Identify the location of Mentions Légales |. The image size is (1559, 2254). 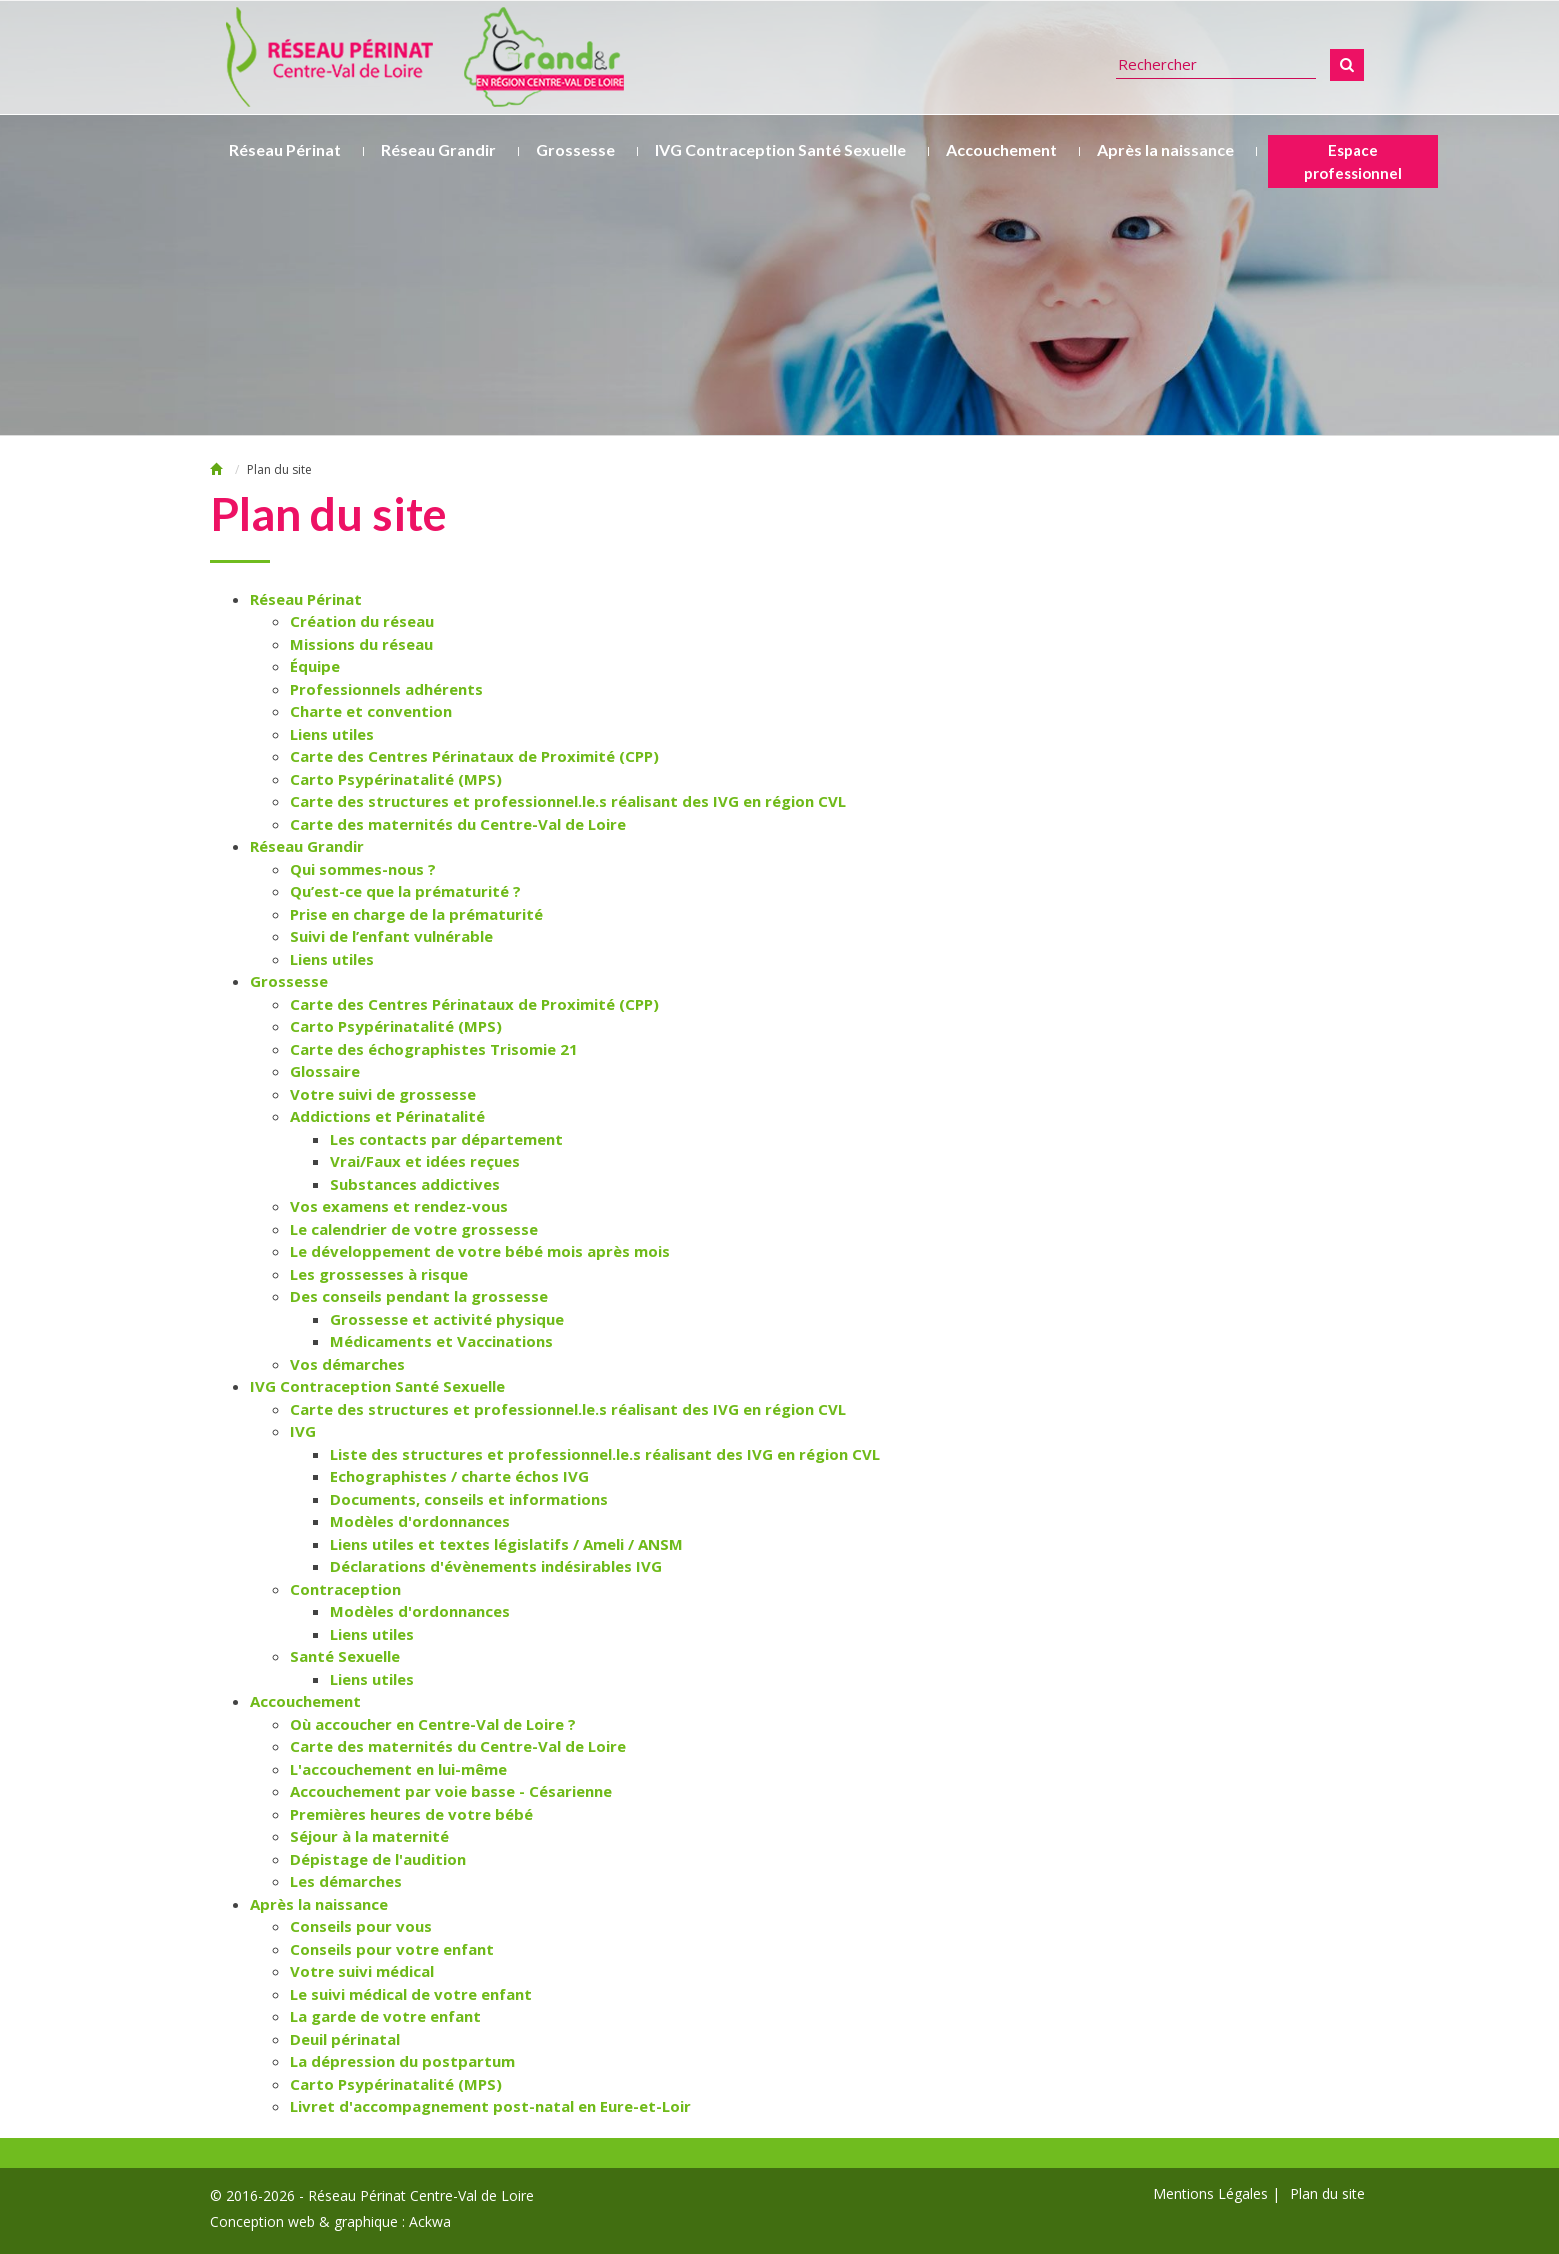
(1216, 2193).